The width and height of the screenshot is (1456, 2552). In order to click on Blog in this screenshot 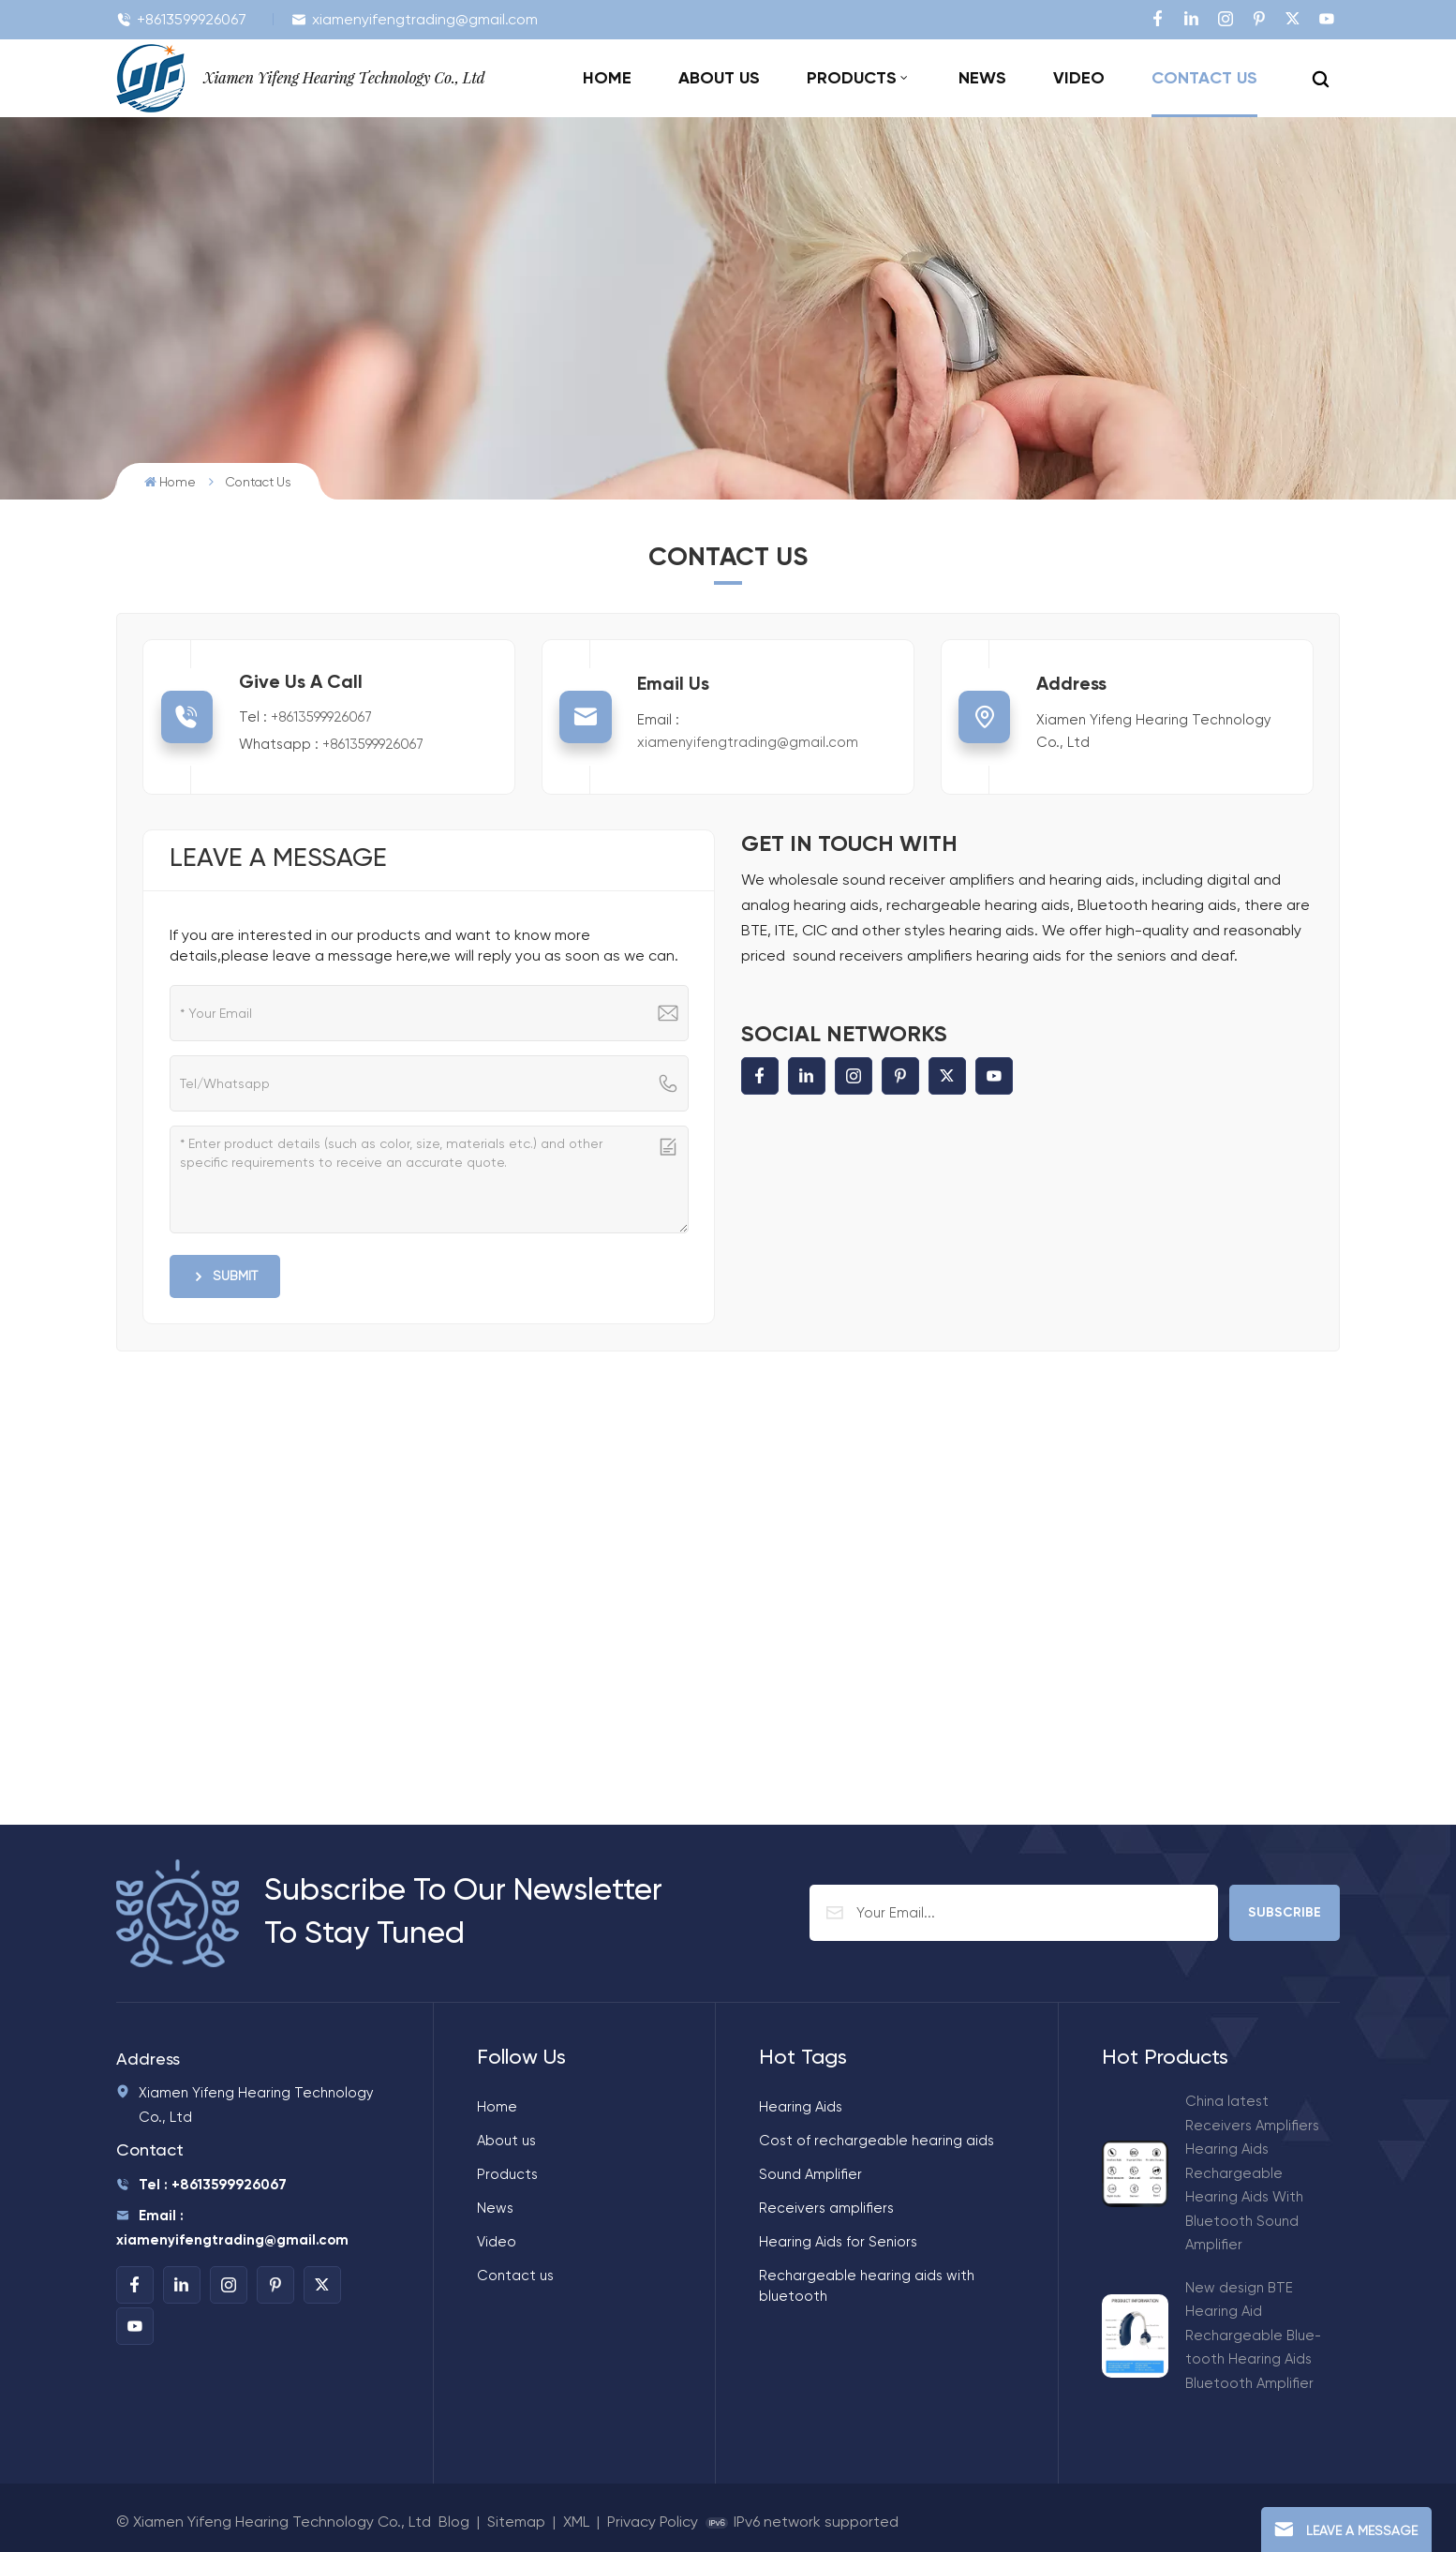, I will do `click(453, 2521)`.